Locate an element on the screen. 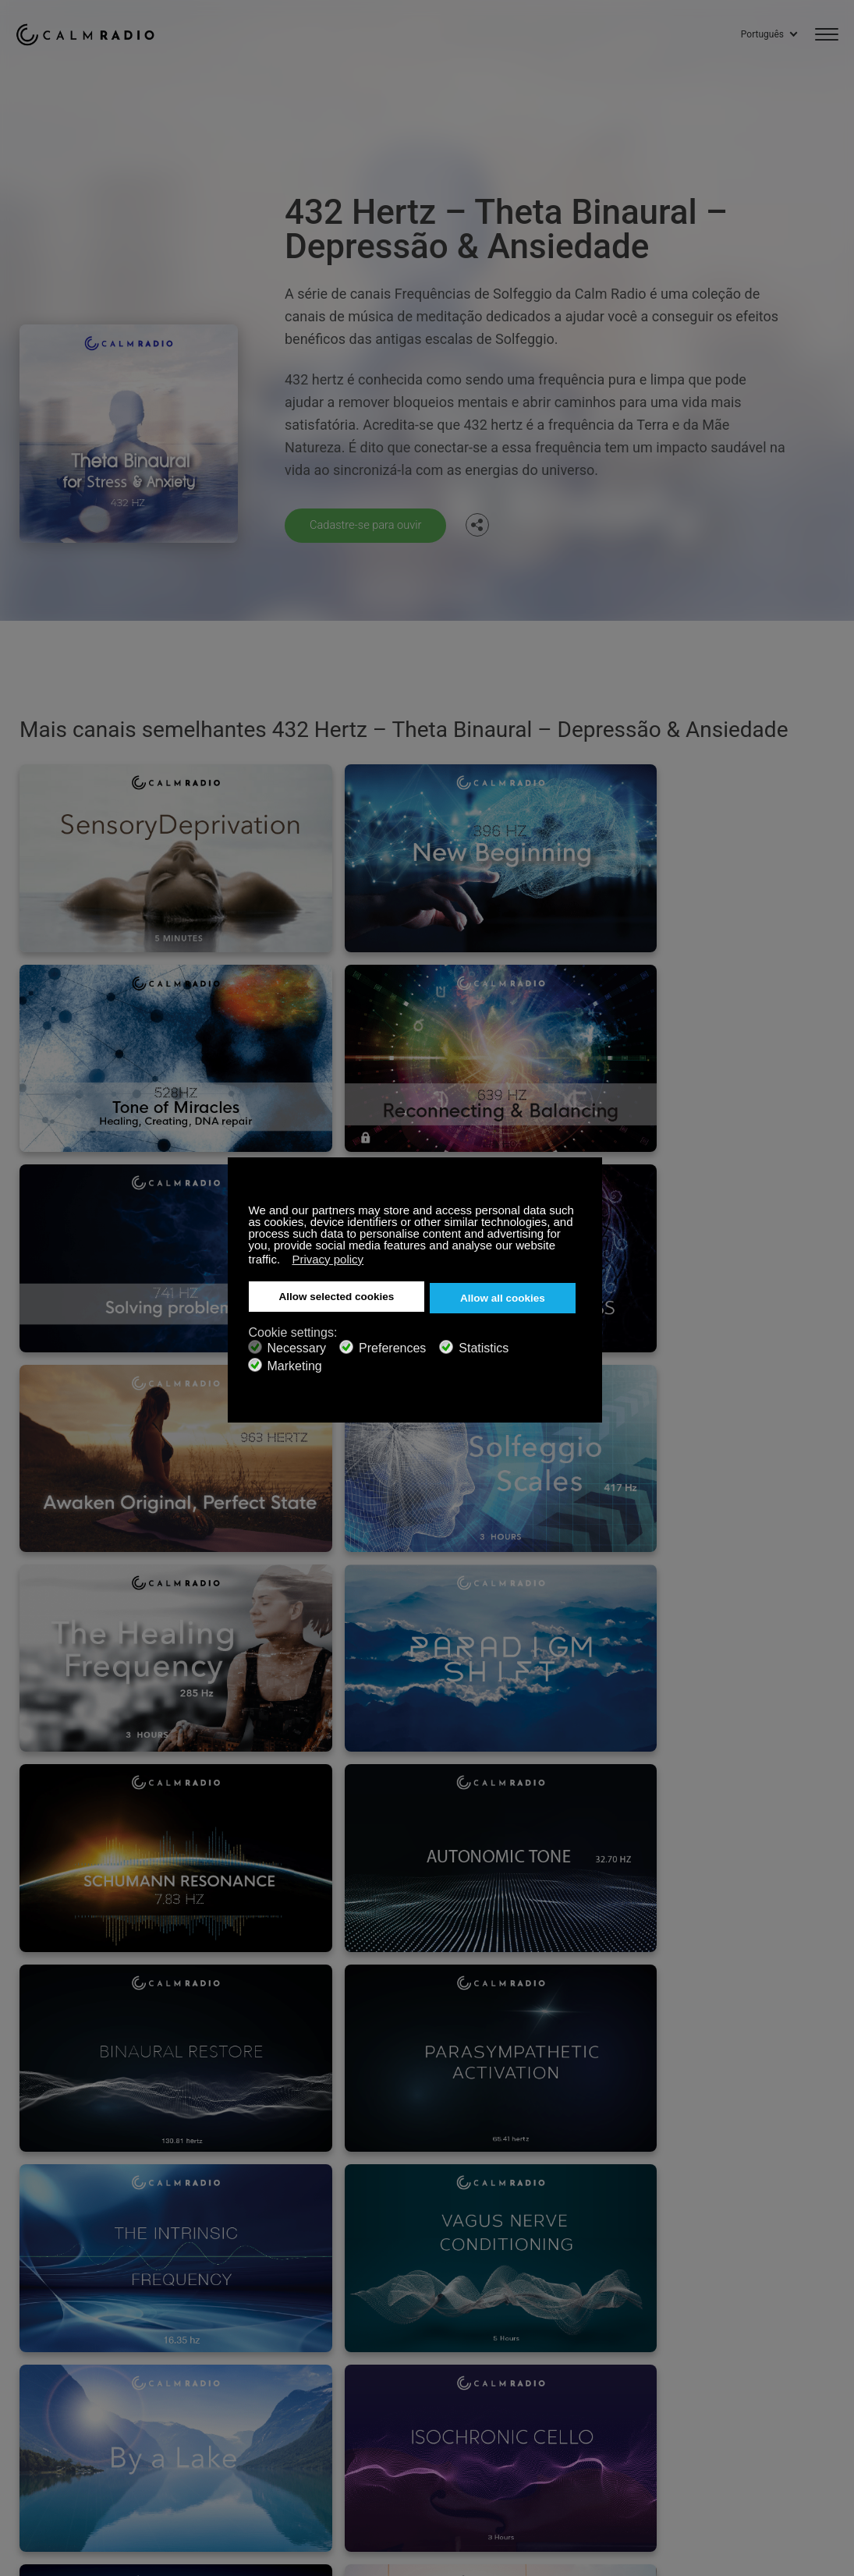 This screenshot has width=854, height=2576. Investidores is located at coordinates (409, 2403).